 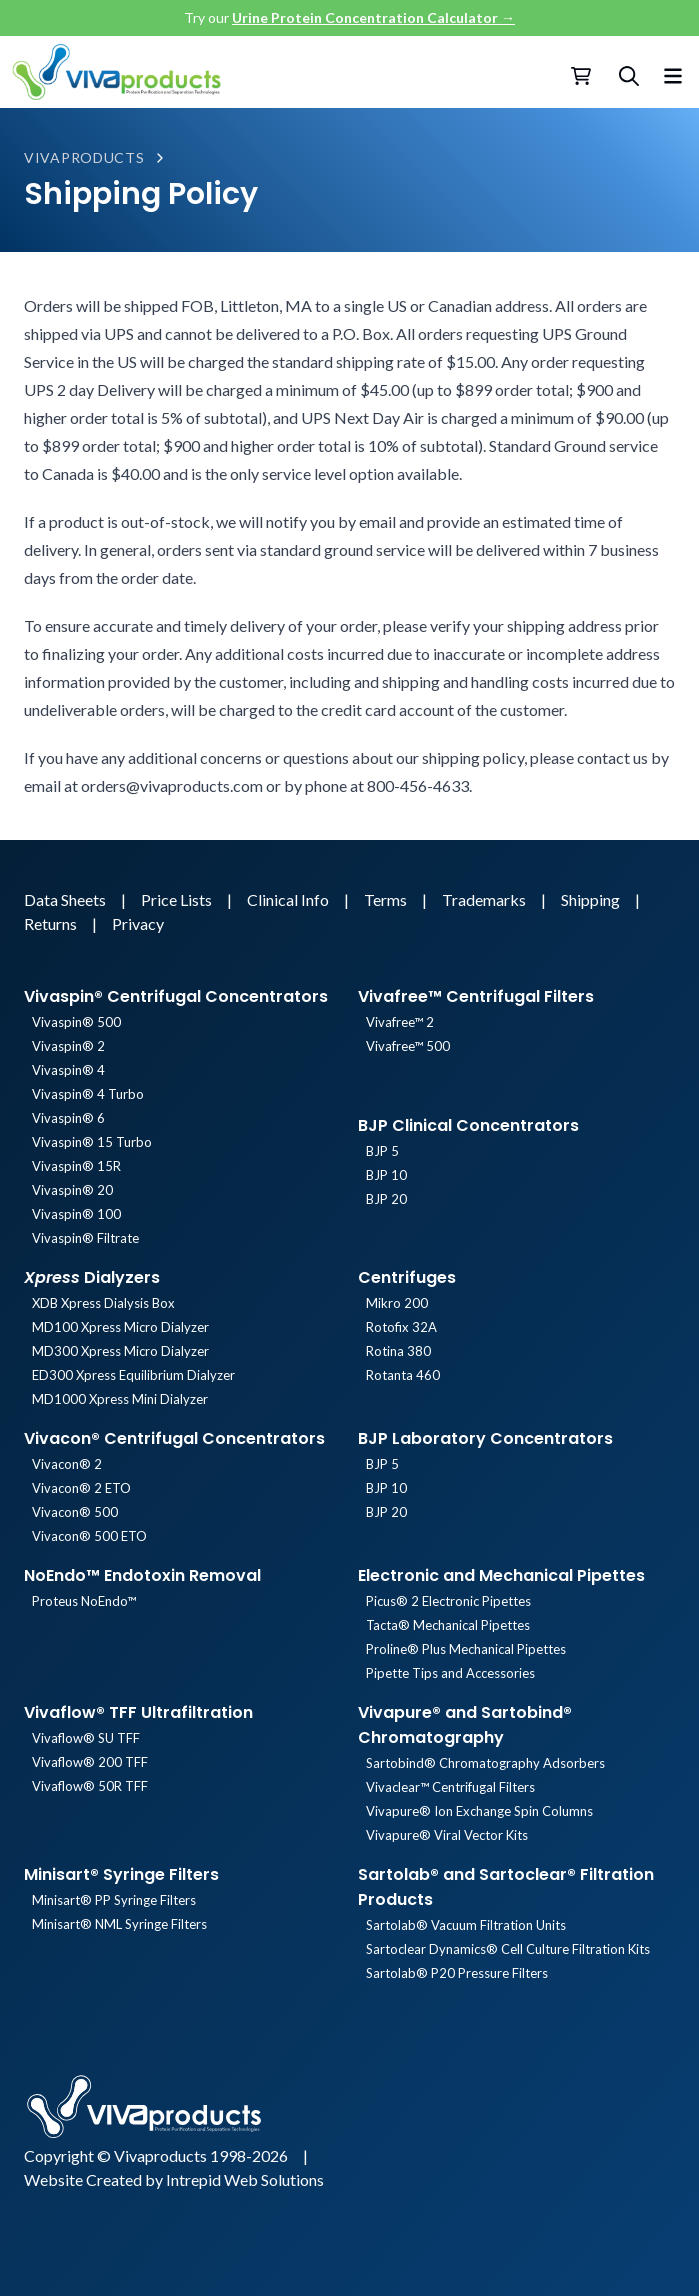 What do you see at coordinates (81, 1488) in the screenshot?
I see `Vivacon® 2 ETO` at bounding box center [81, 1488].